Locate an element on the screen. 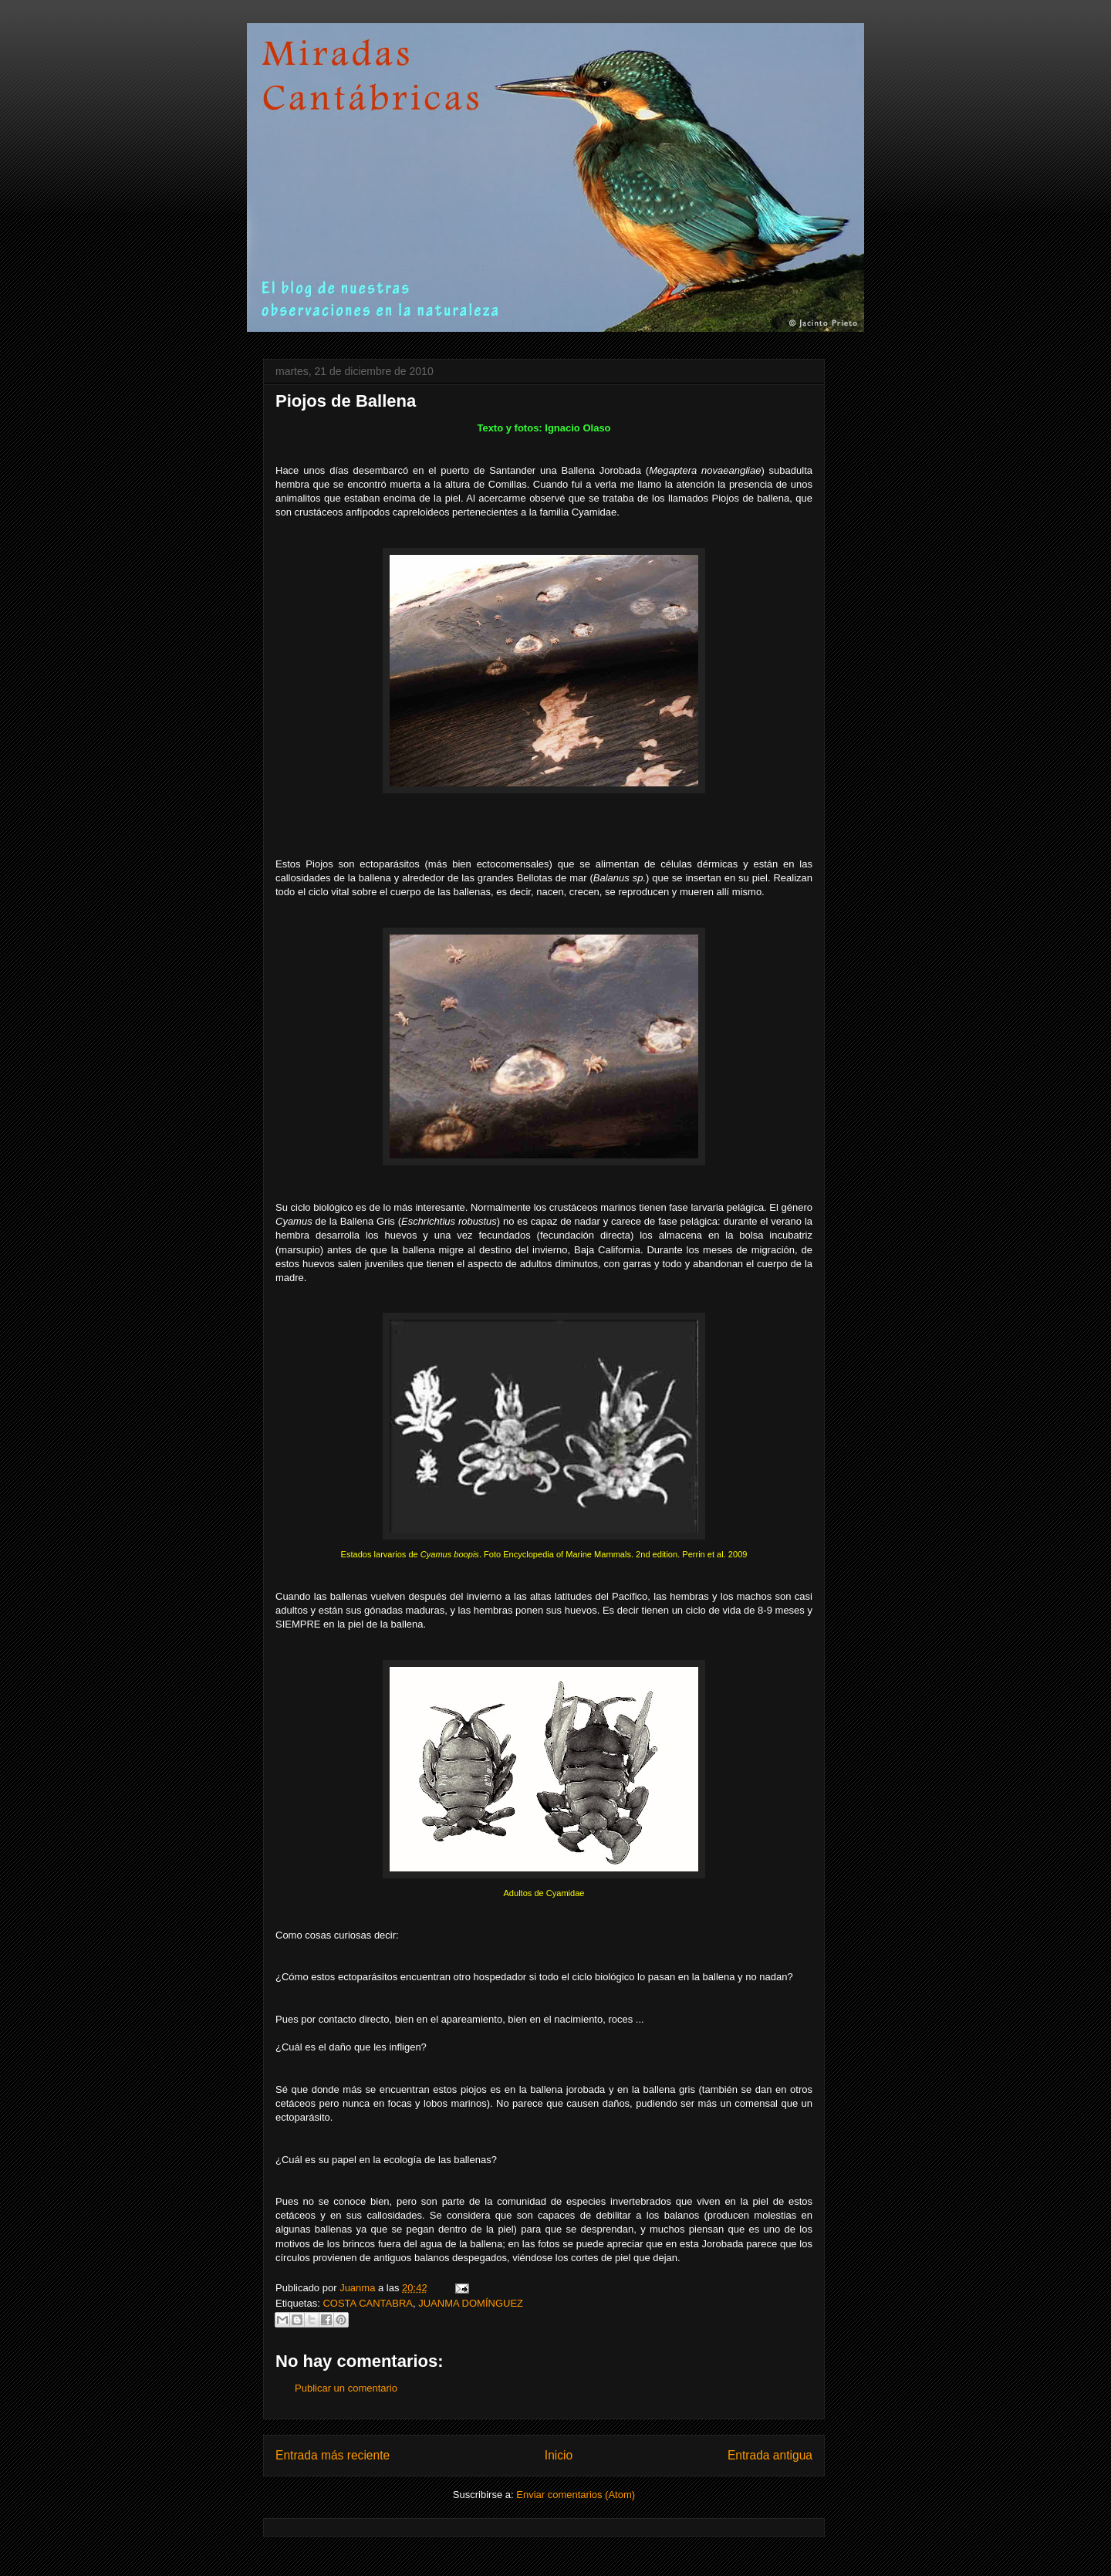 The image size is (1111, 2576). JUANMA DOMÍNGUEZ is located at coordinates (470, 2303).